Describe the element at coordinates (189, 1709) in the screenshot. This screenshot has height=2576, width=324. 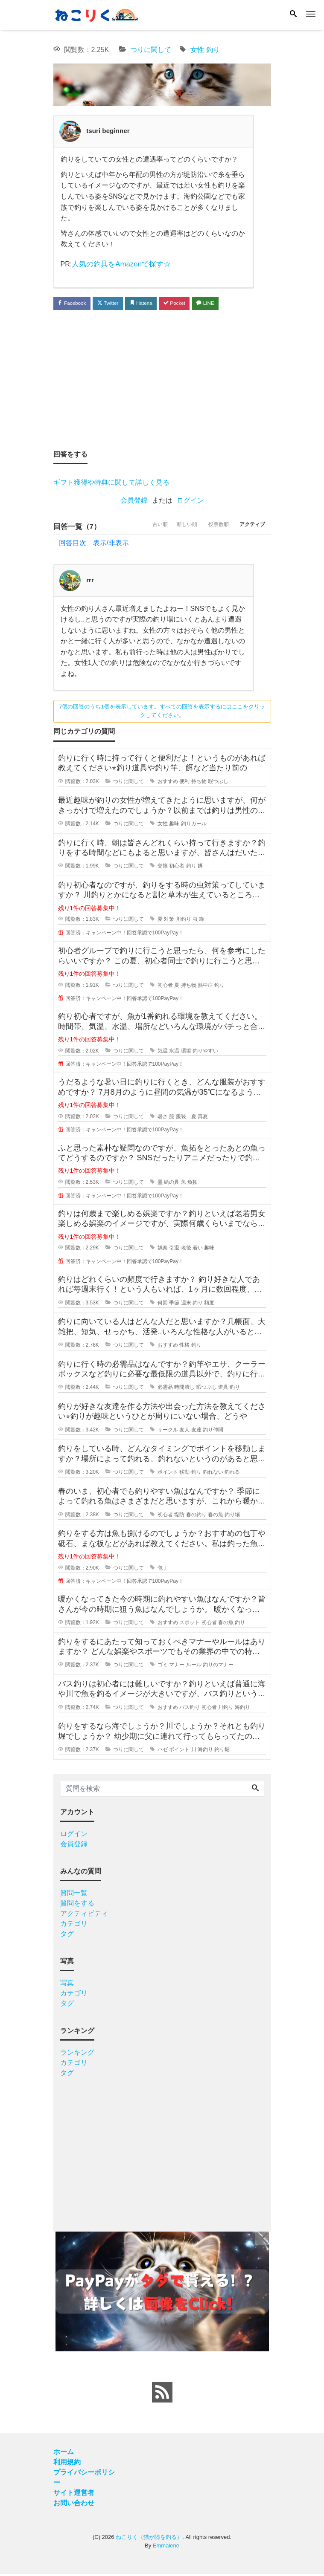
I see `バス釣り` at that location.